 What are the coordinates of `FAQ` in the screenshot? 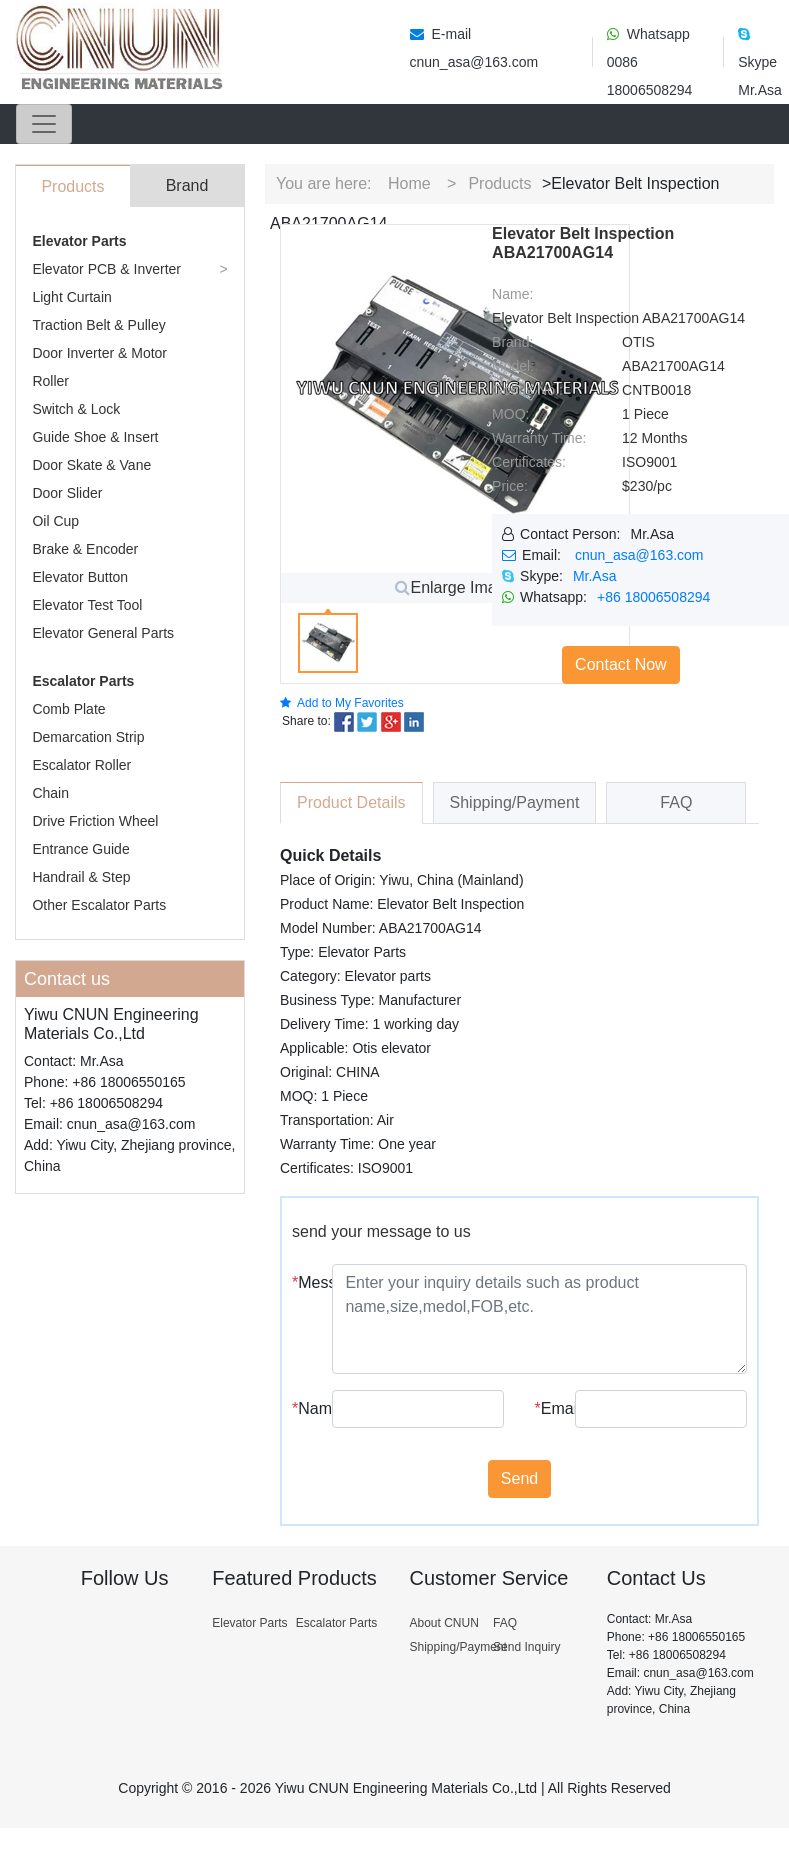 It's located at (505, 1623).